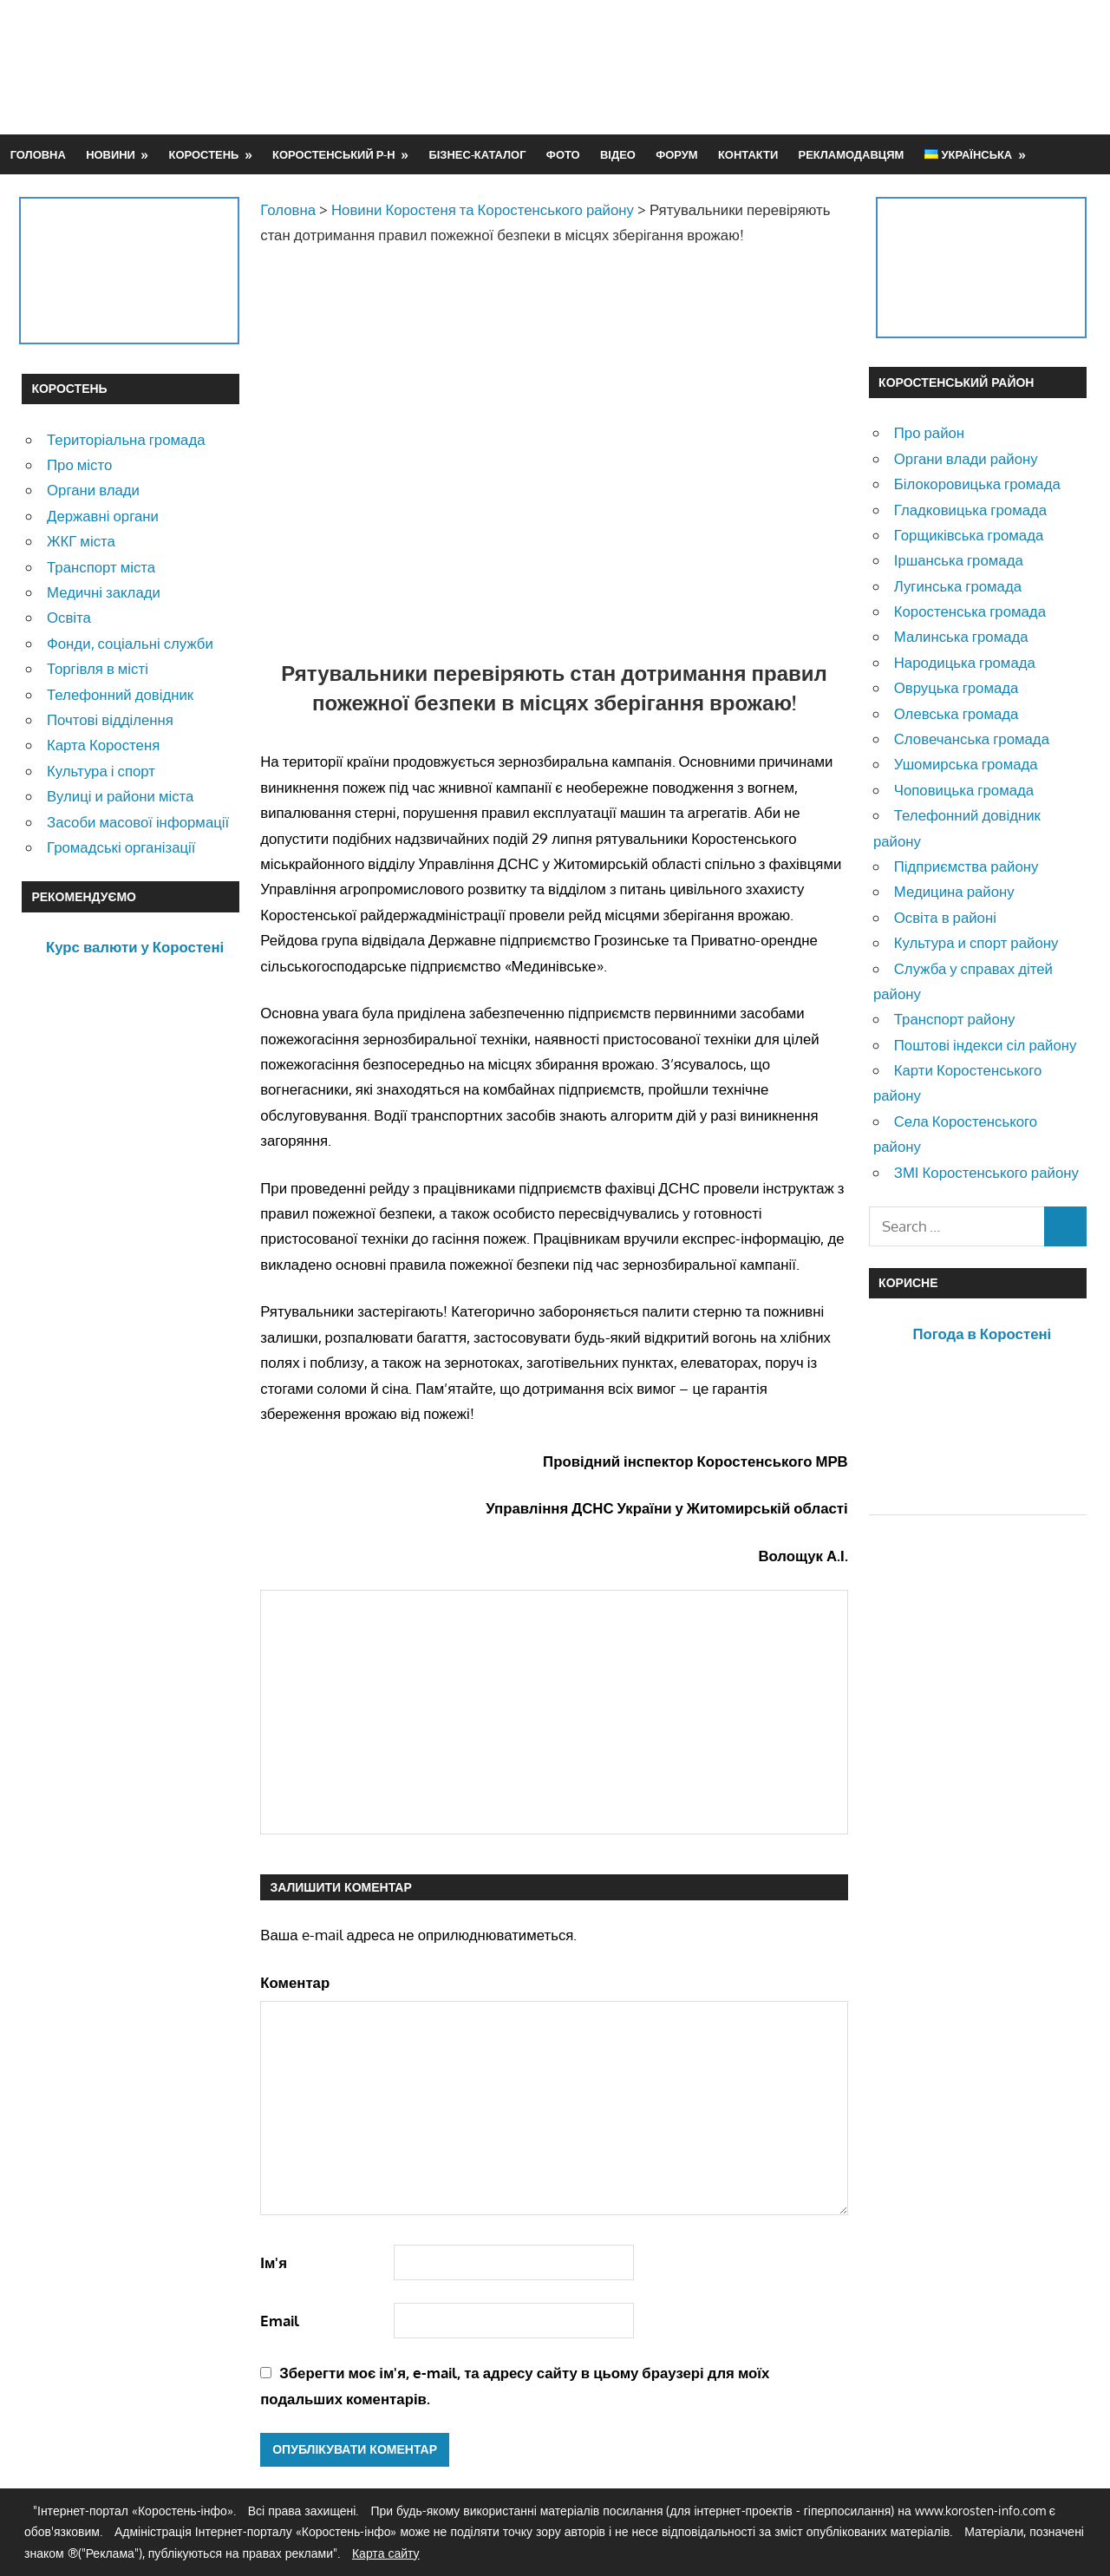 The image size is (1110, 2576). Describe the element at coordinates (618, 154) in the screenshot. I see `Відео` at that location.